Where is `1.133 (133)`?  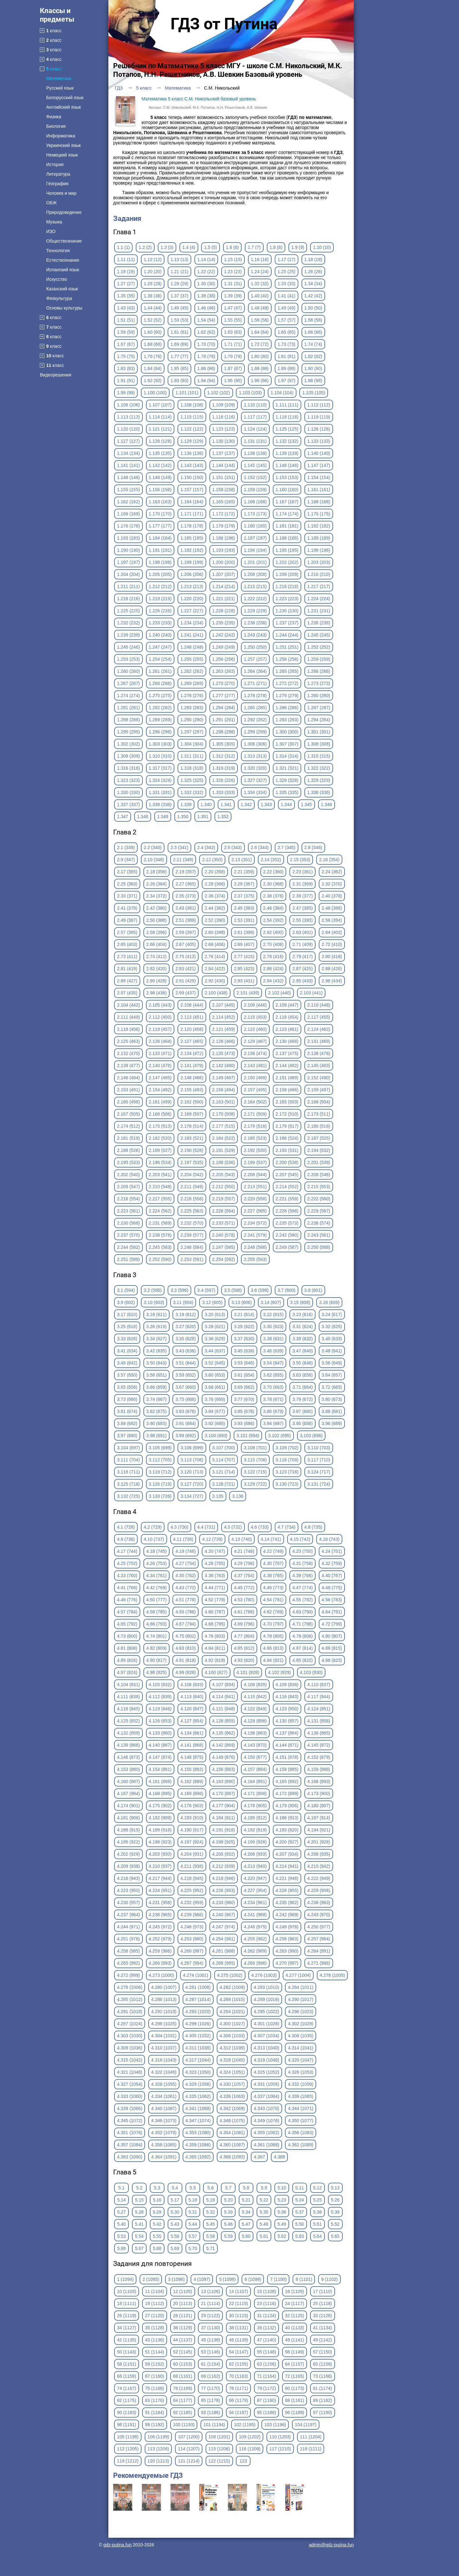 1.133 (133) is located at coordinates (318, 441).